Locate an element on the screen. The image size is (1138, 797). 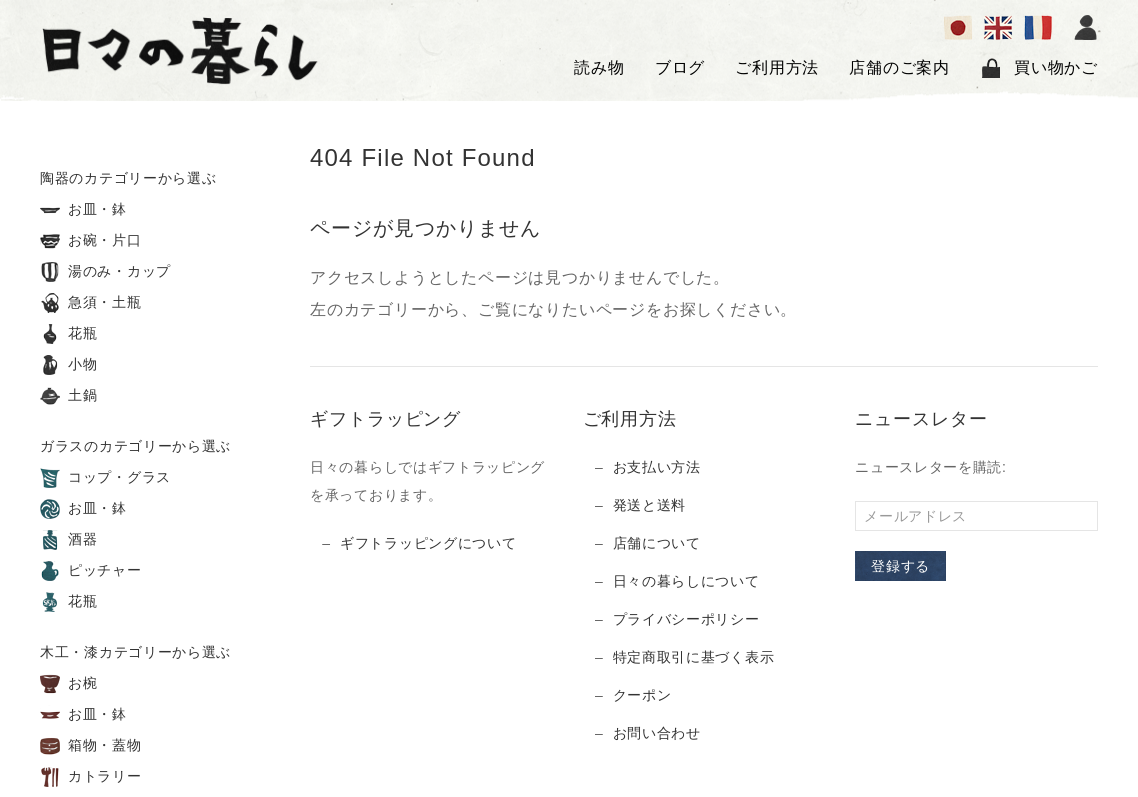
店舗について is located at coordinates (657, 543).